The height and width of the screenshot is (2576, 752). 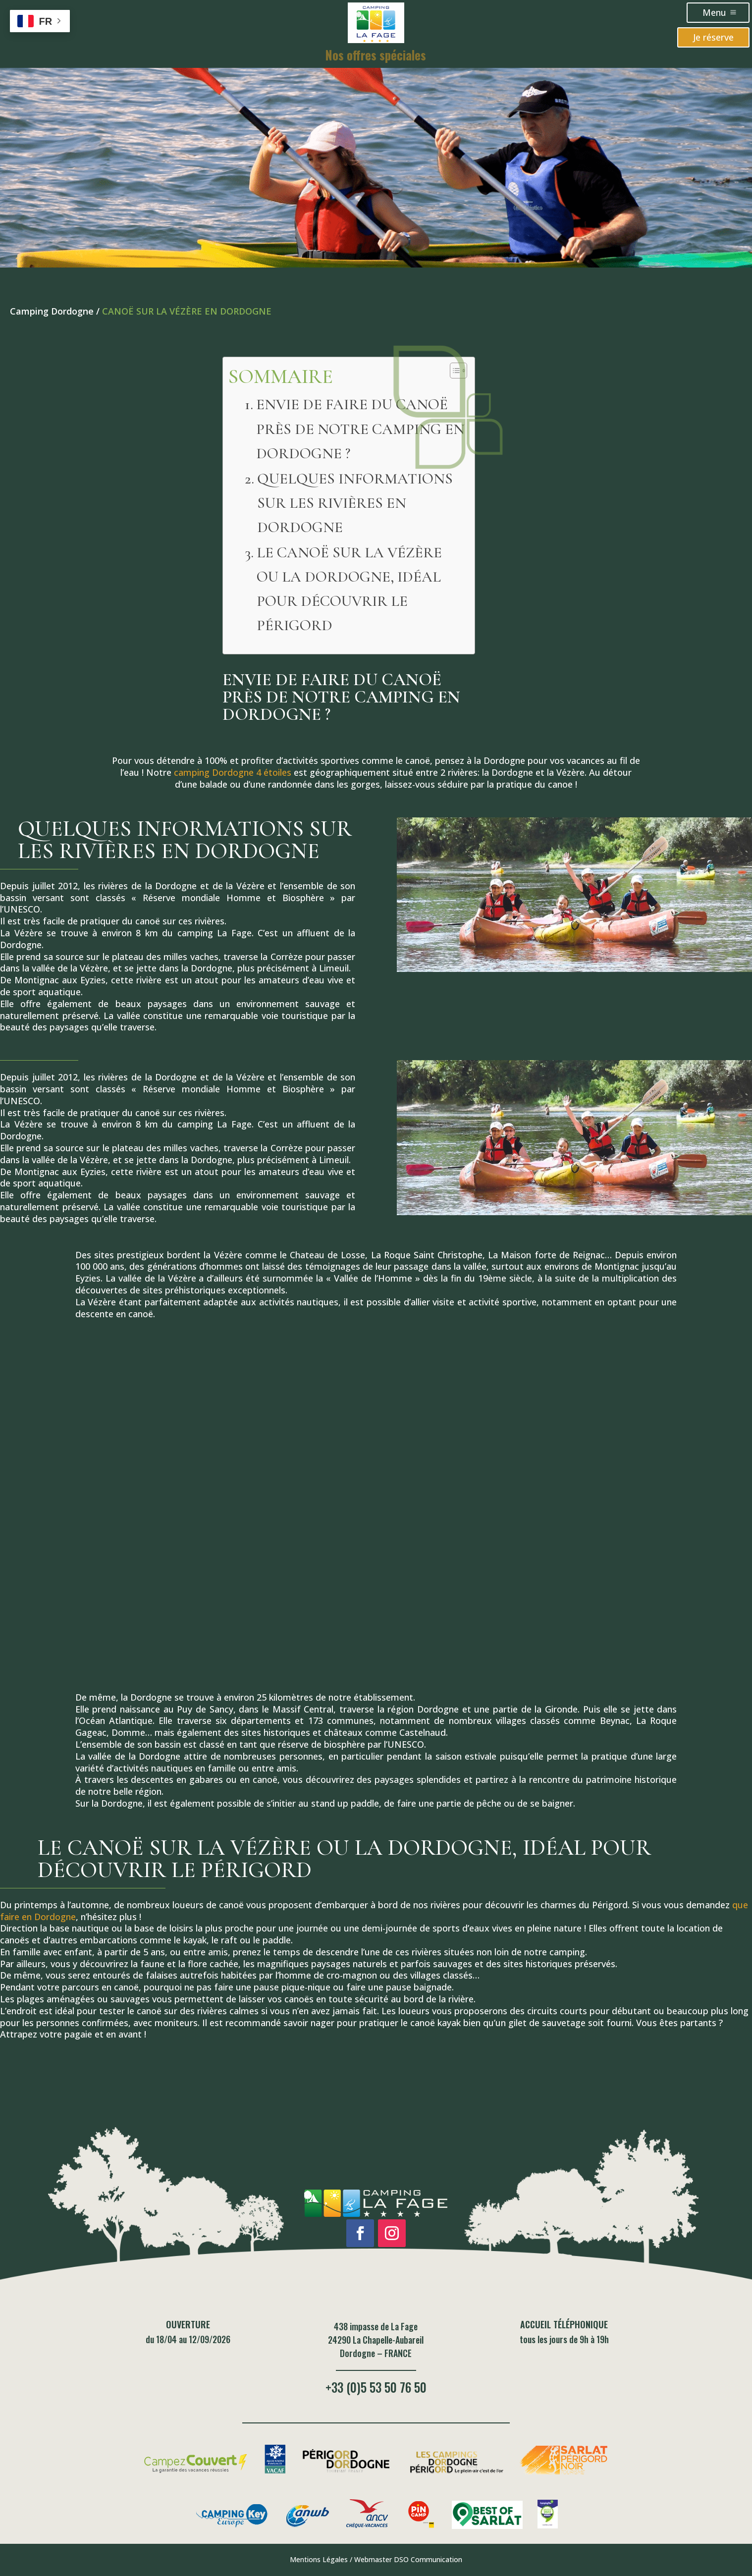 I want to click on Webmaster DSO Communication, so click(x=408, y=2559).